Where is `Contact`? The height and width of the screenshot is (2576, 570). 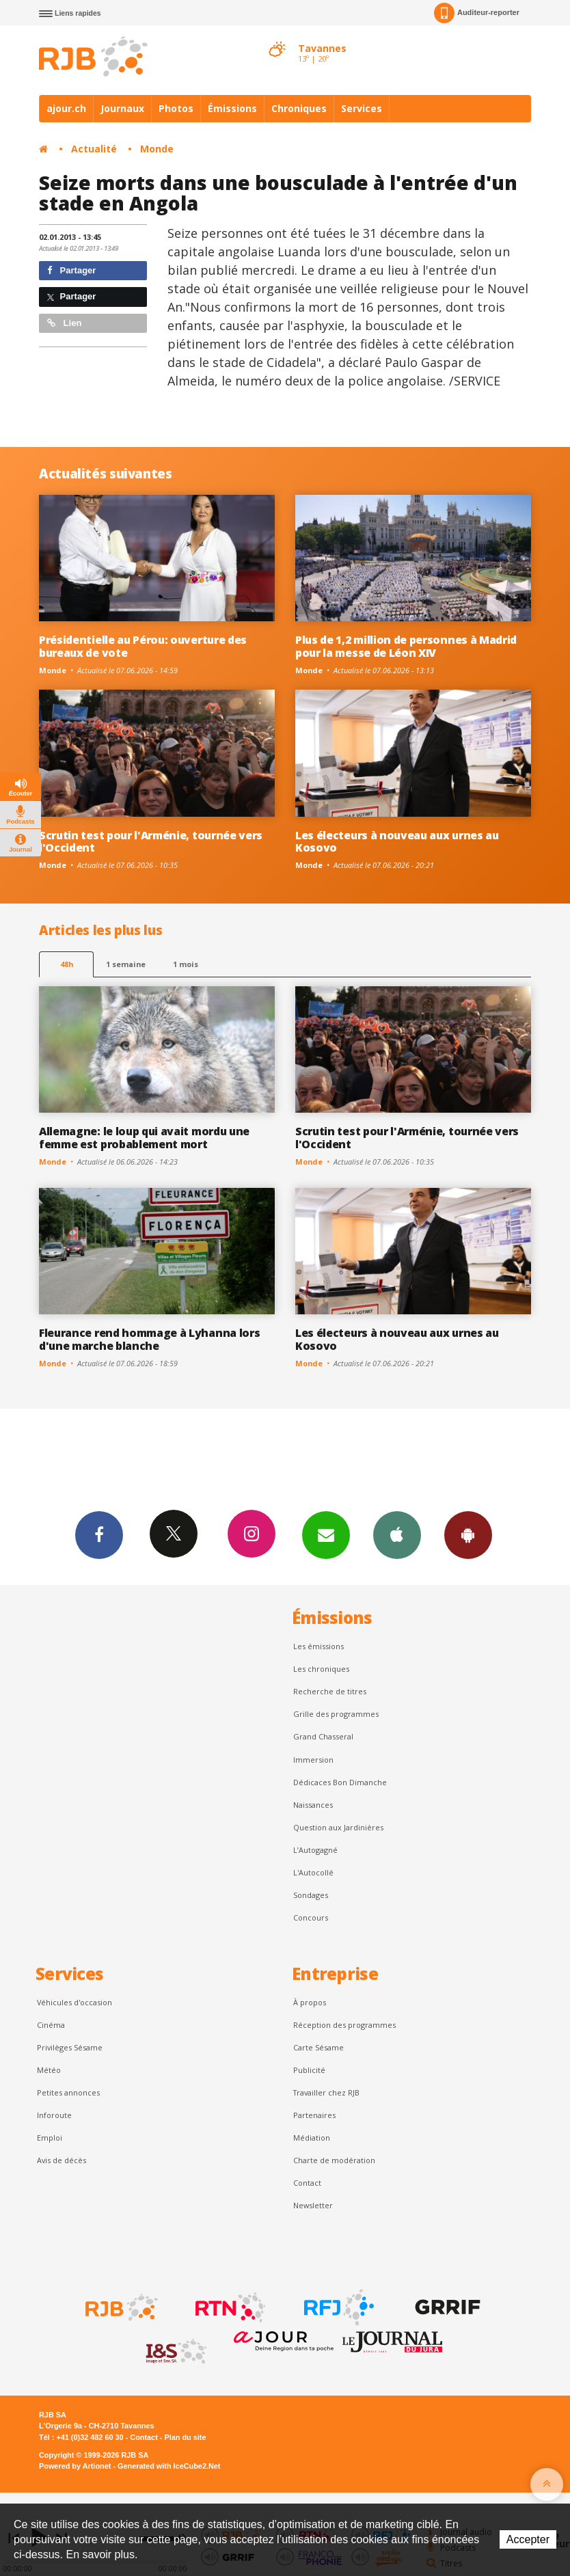
Contact is located at coordinates (307, 2182).